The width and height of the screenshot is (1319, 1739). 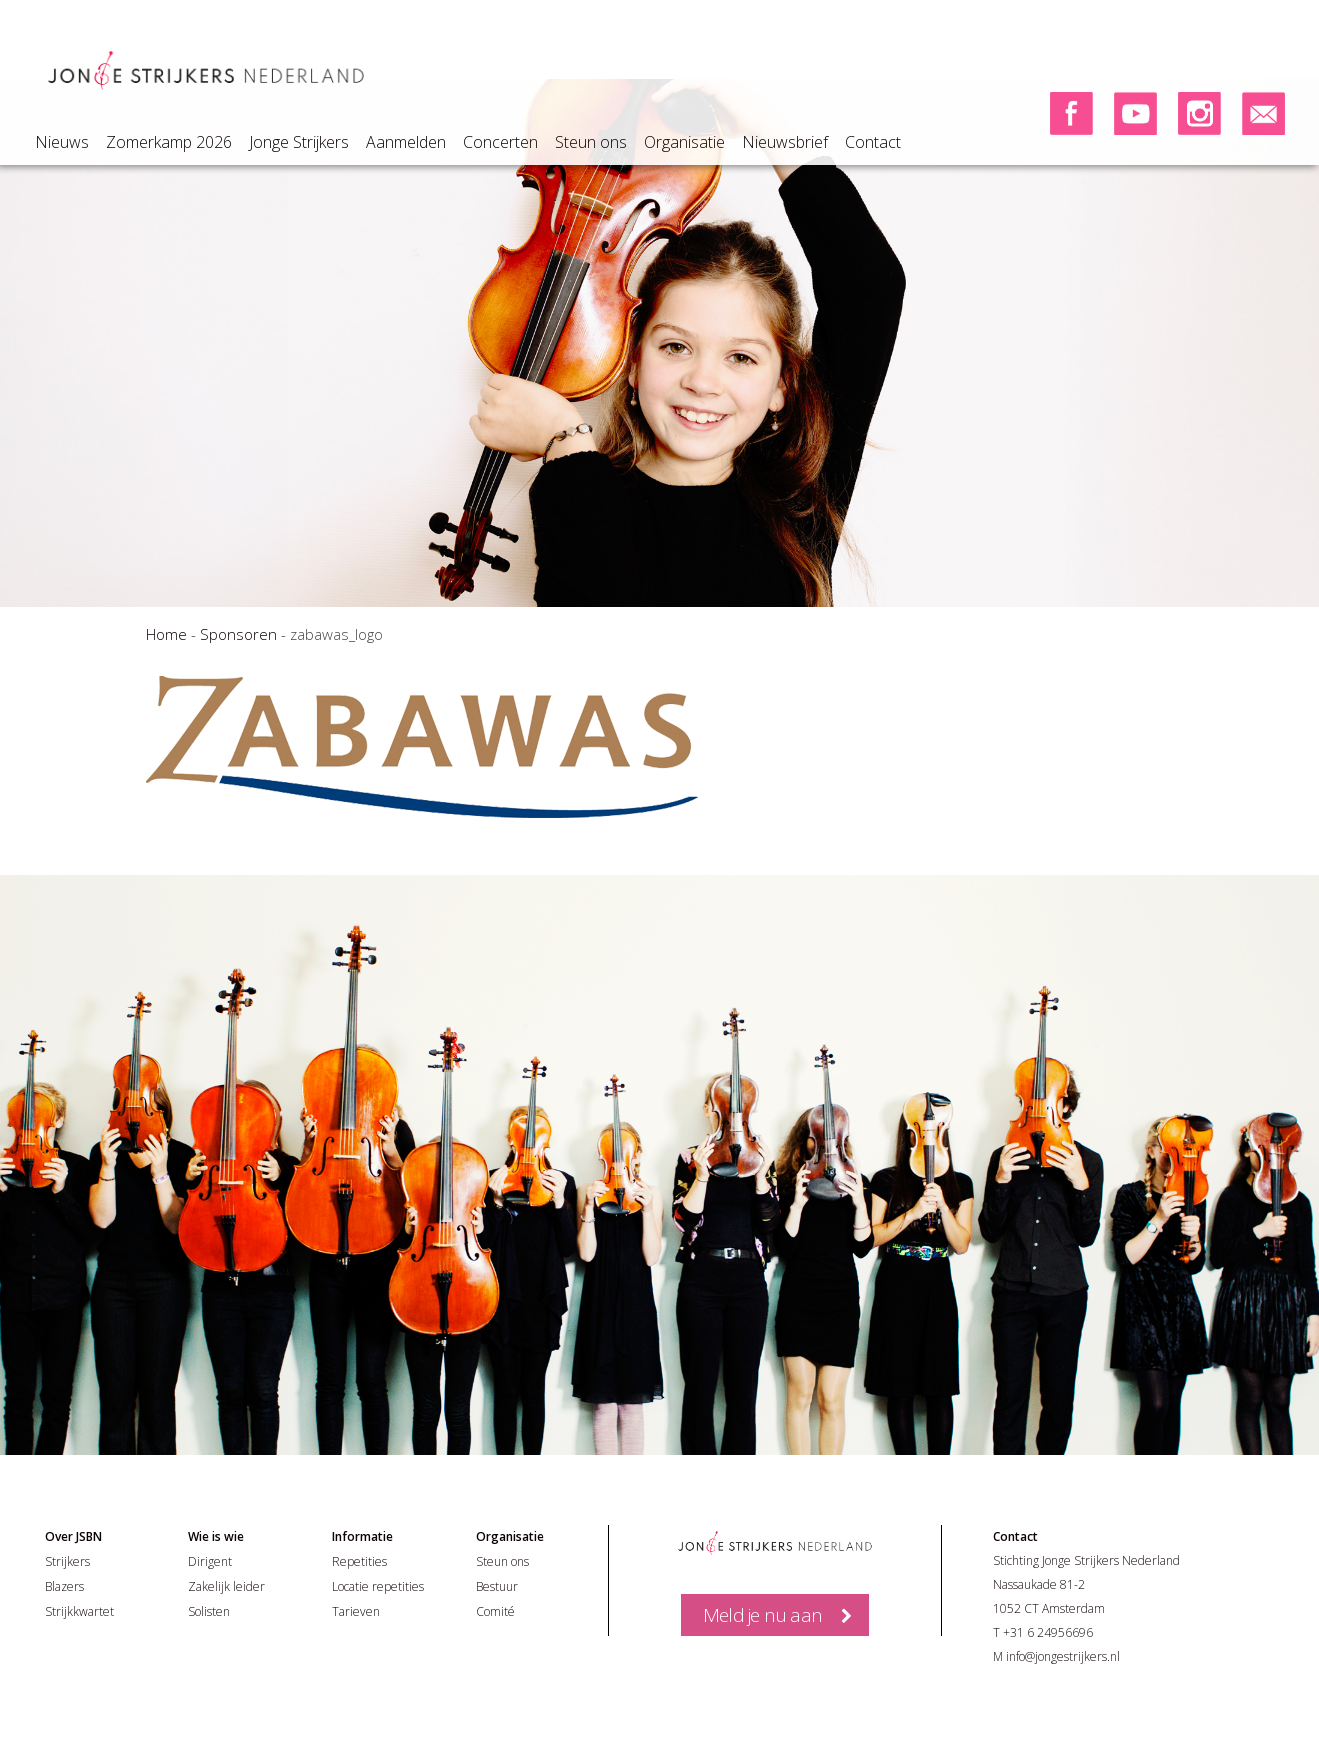 I want to click on Organisatie, so click(x=684, y=142).